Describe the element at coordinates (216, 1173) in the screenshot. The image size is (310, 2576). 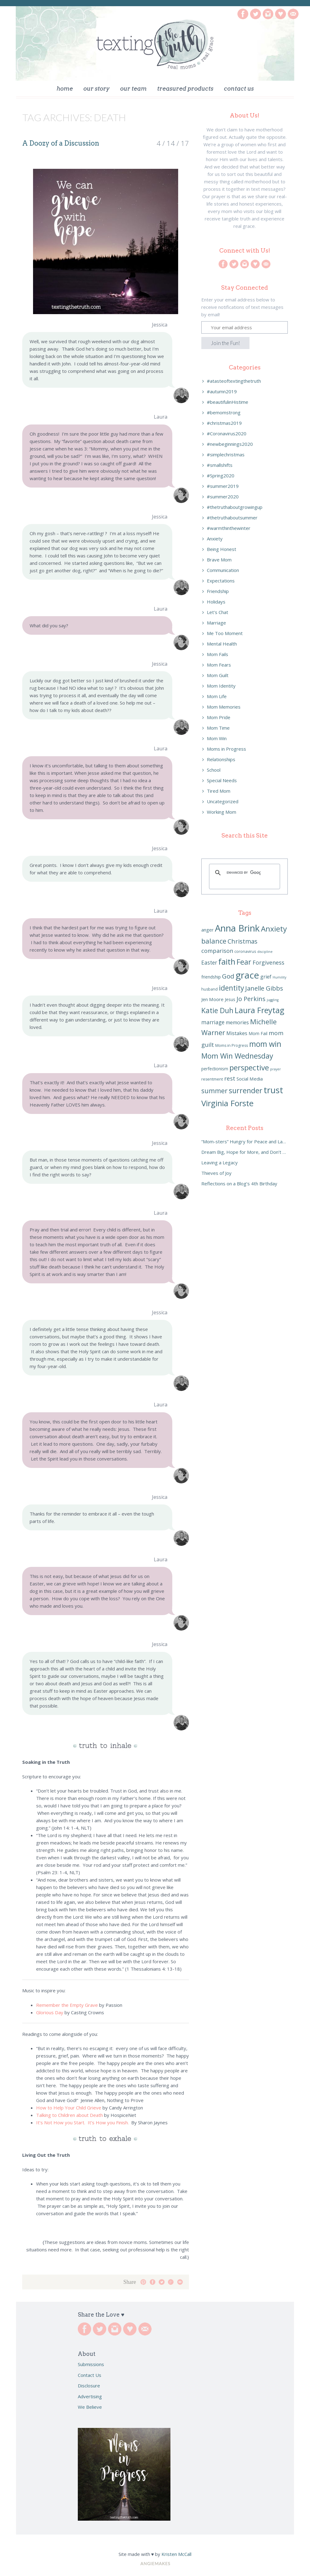
I see `Thieves of Joy` at that location.